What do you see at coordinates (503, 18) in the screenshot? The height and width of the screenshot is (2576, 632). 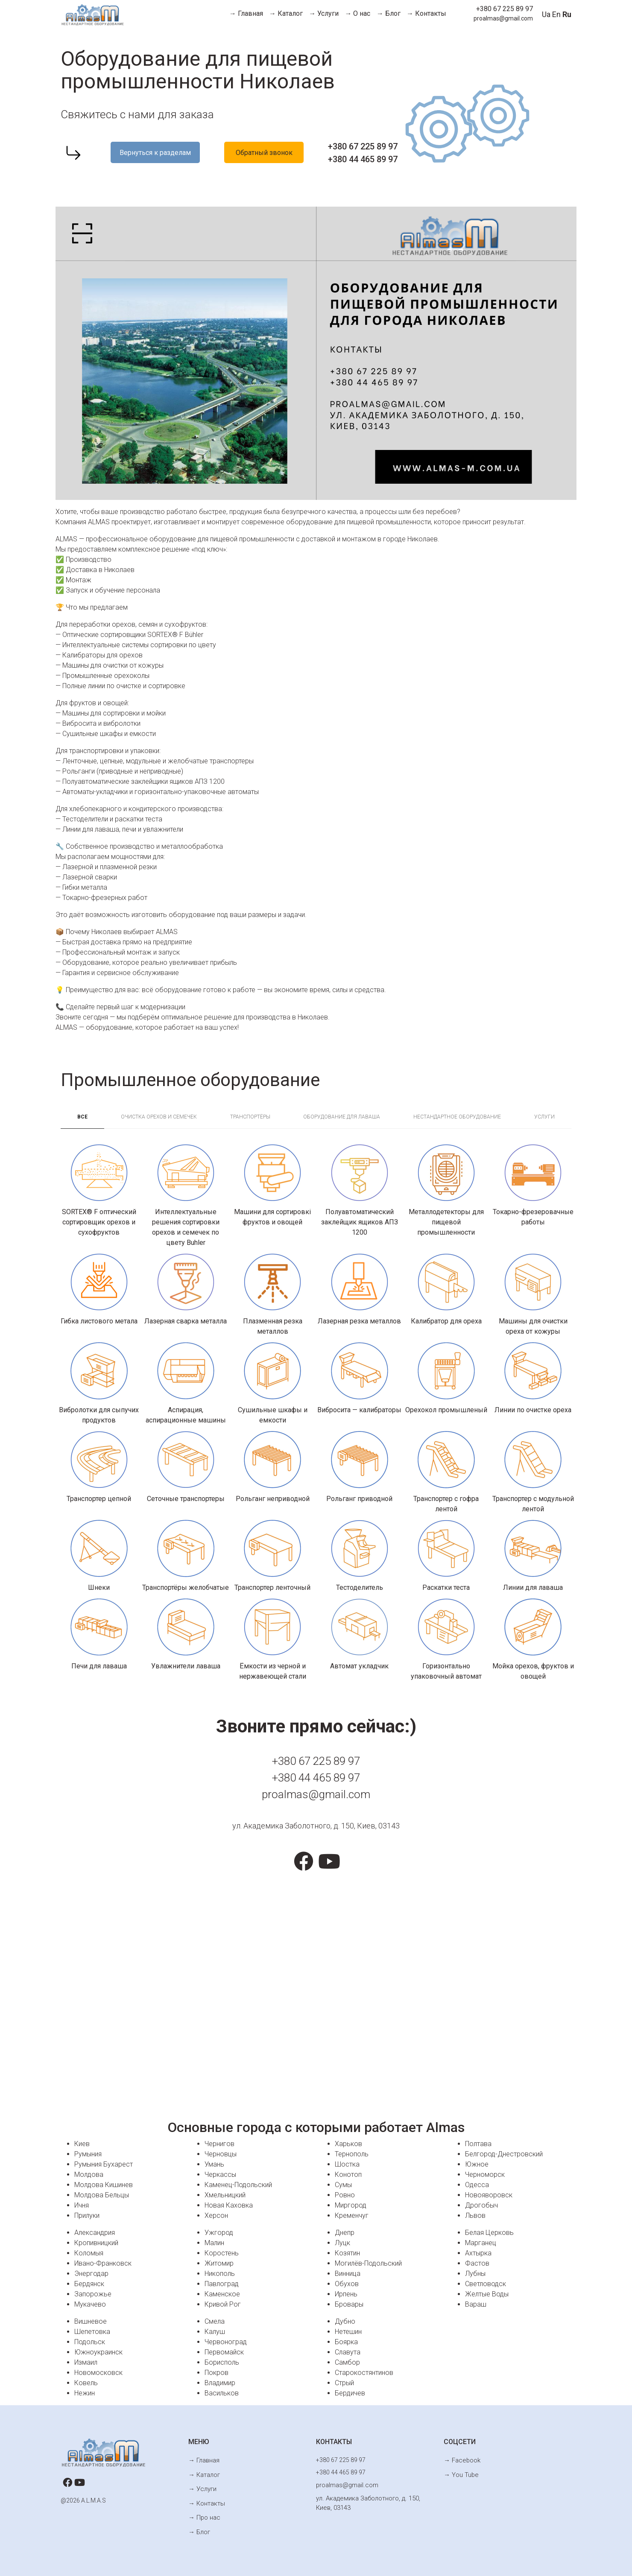 I see `proalmas@gmail.com` at bounding box center [503, 18].